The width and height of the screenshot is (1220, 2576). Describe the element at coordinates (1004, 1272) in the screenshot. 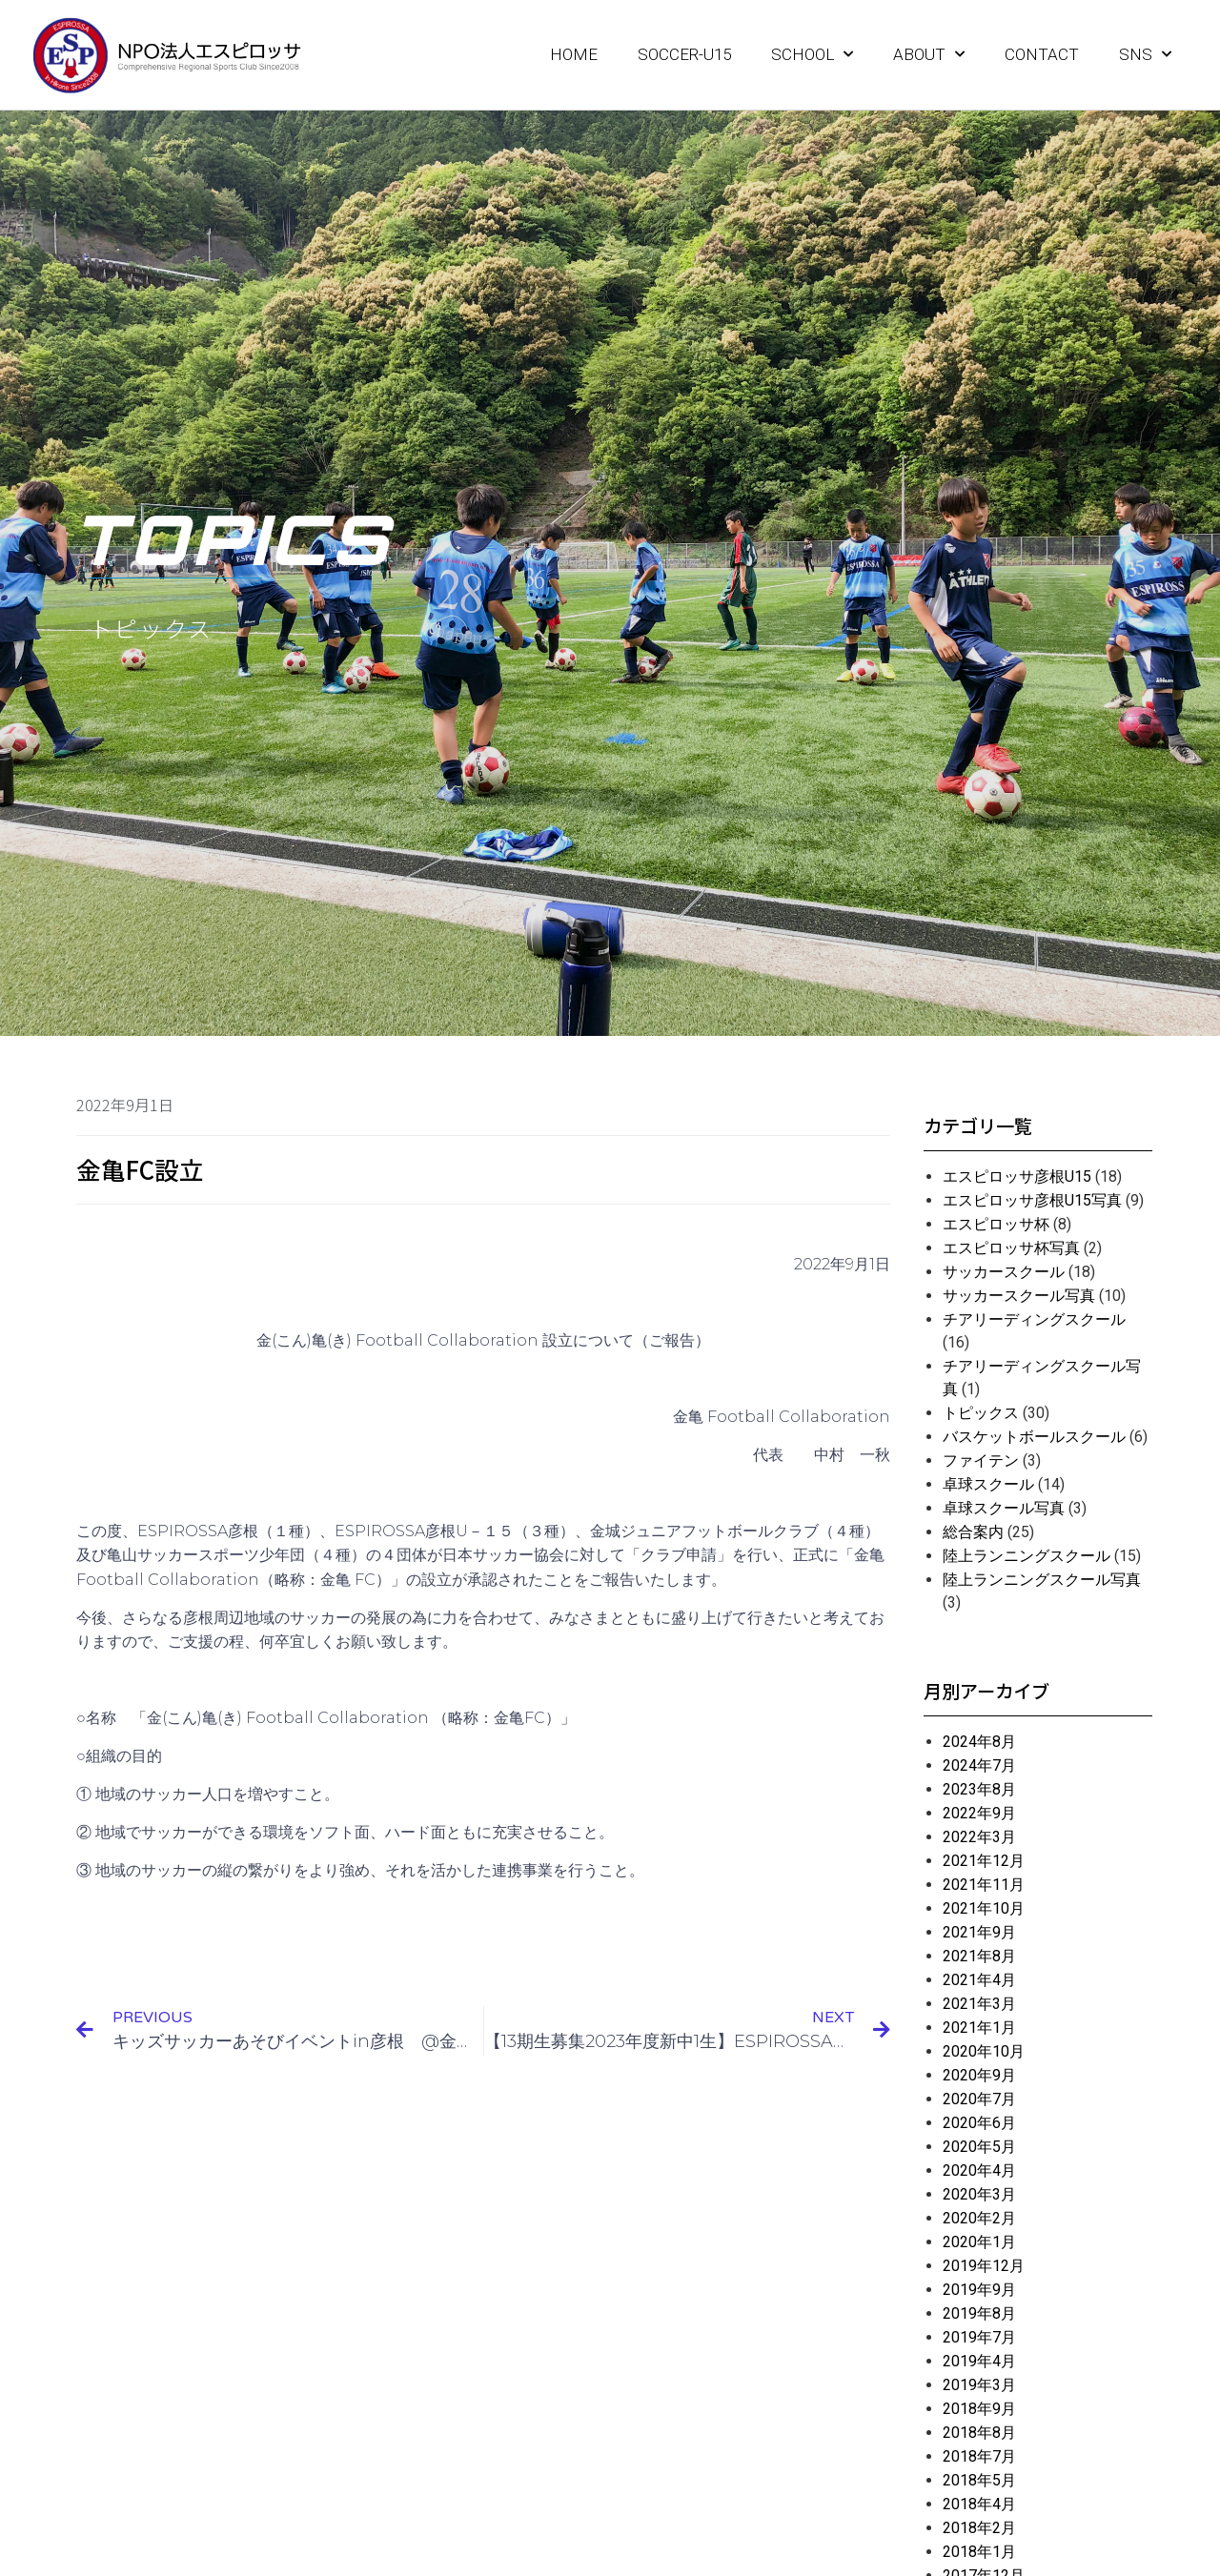

I see `サッカースクール` at that location.